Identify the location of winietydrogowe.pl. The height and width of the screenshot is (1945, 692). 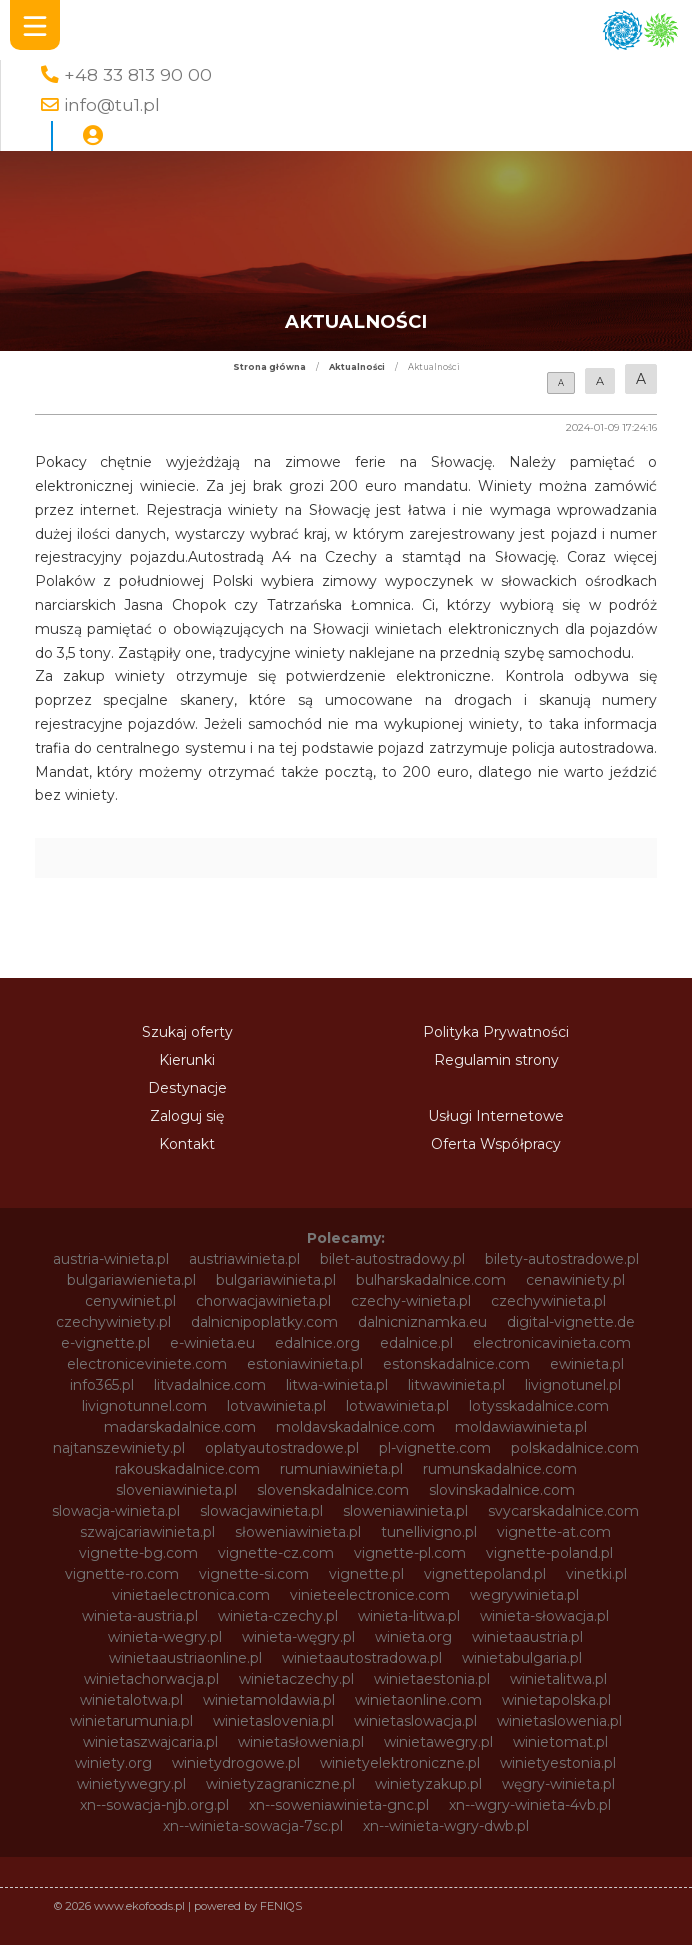
(236, 1763).